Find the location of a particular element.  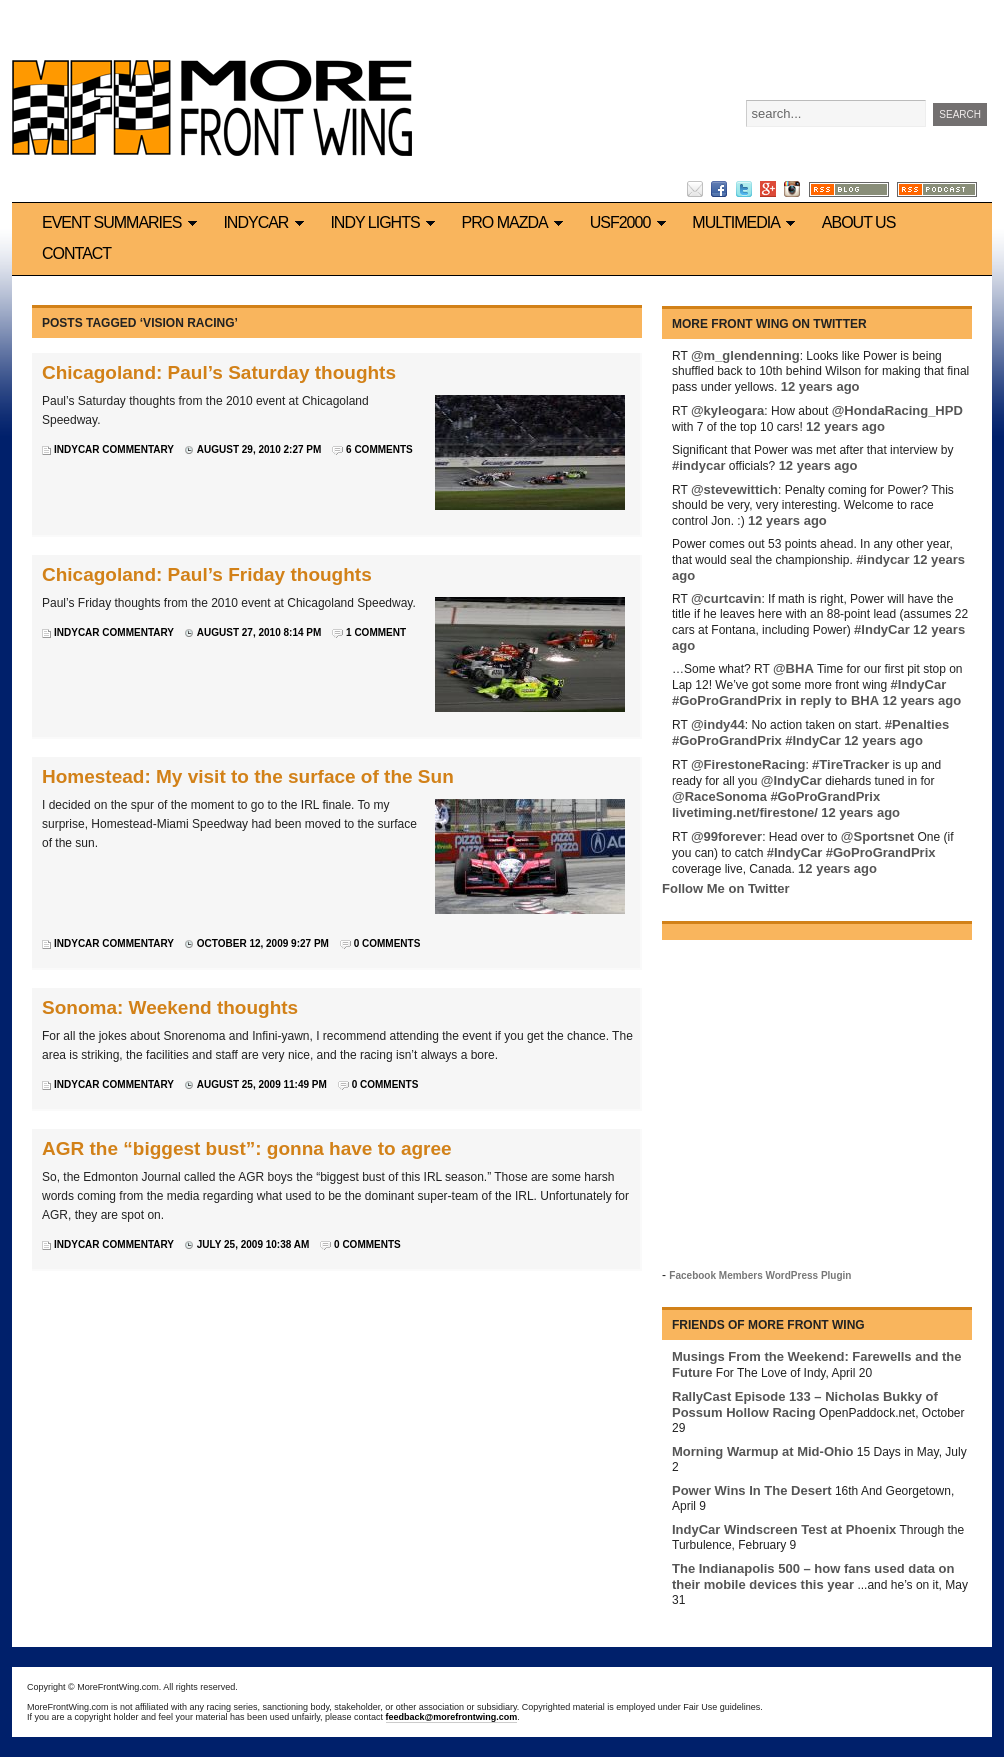

Chicagoland: Paul’s Saturday thoughts is located at coordinates (219, 372).